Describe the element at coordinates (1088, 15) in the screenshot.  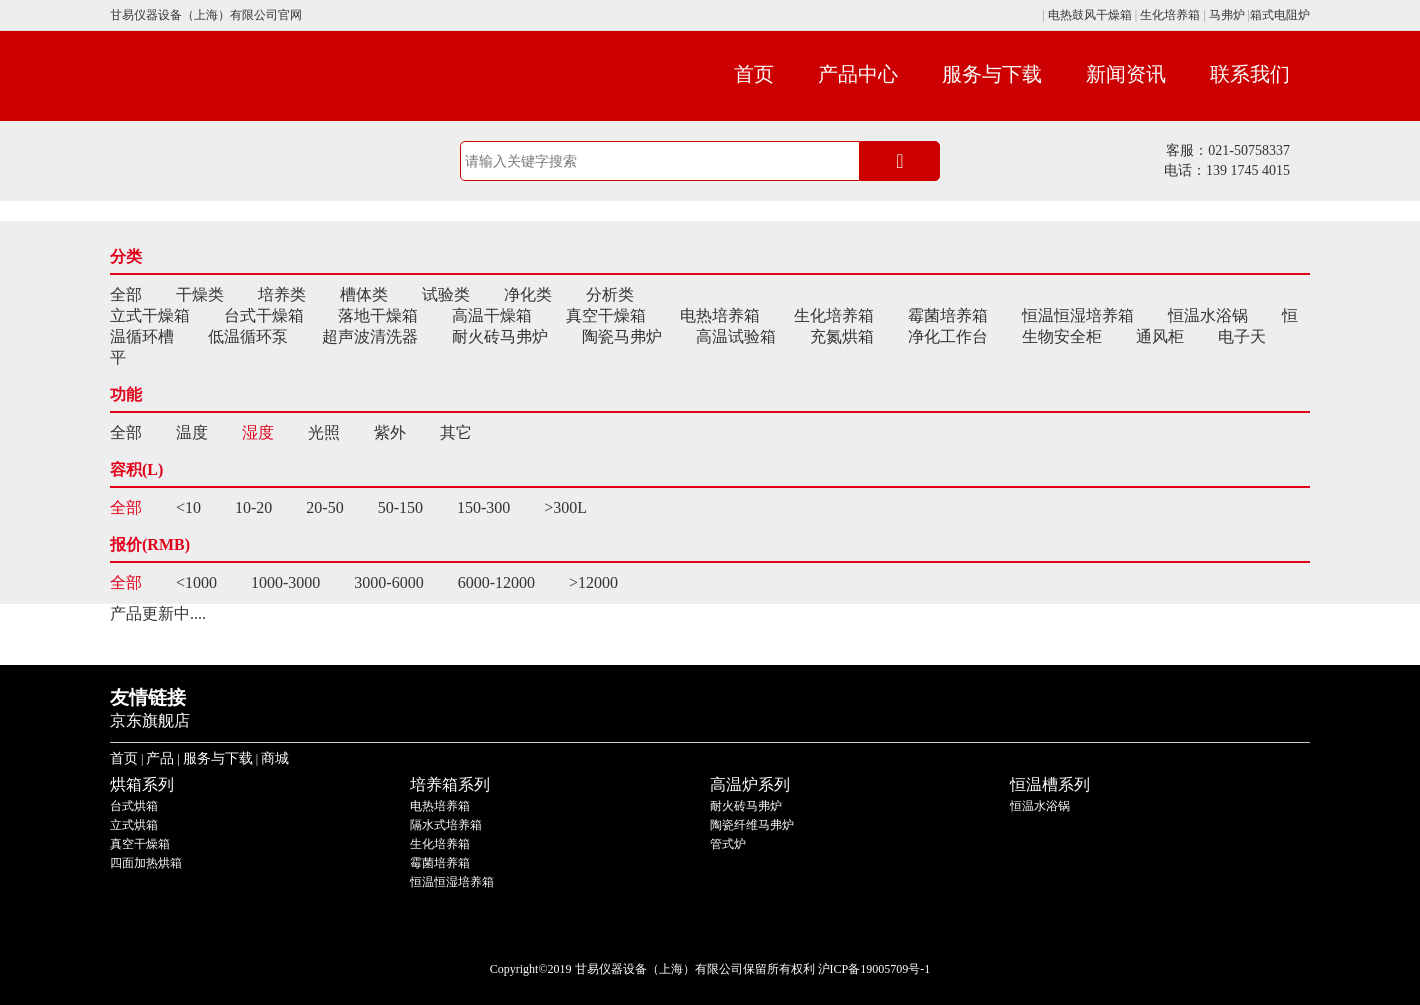
I see `电热鼓风干燥箱` at that location.